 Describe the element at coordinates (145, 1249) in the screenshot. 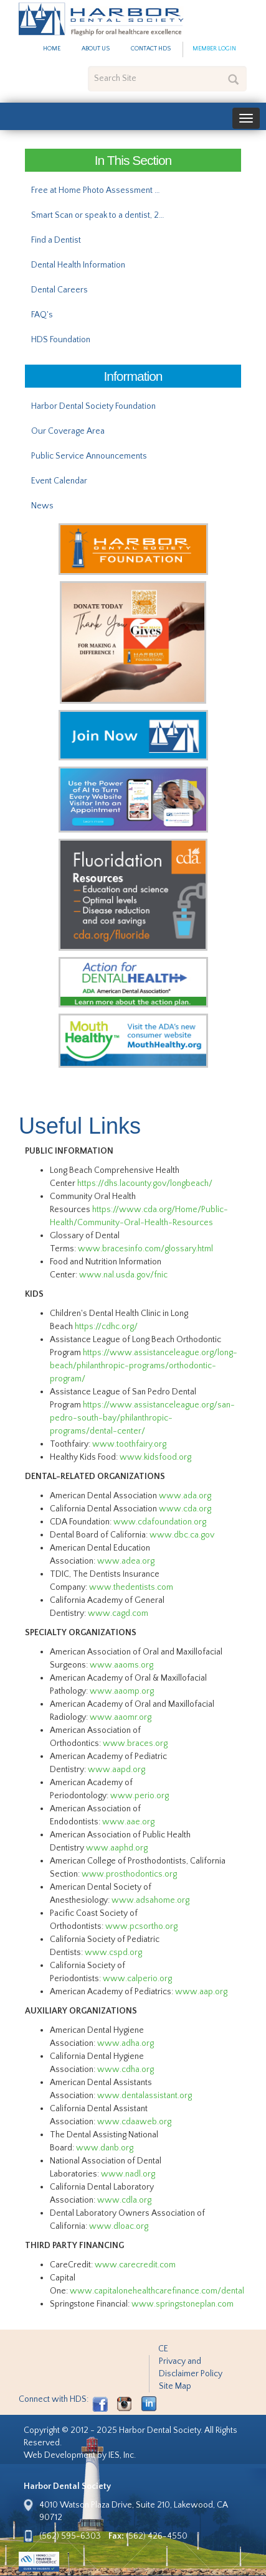

I see `www.bracesinfo.com/glossary.html` at that location.